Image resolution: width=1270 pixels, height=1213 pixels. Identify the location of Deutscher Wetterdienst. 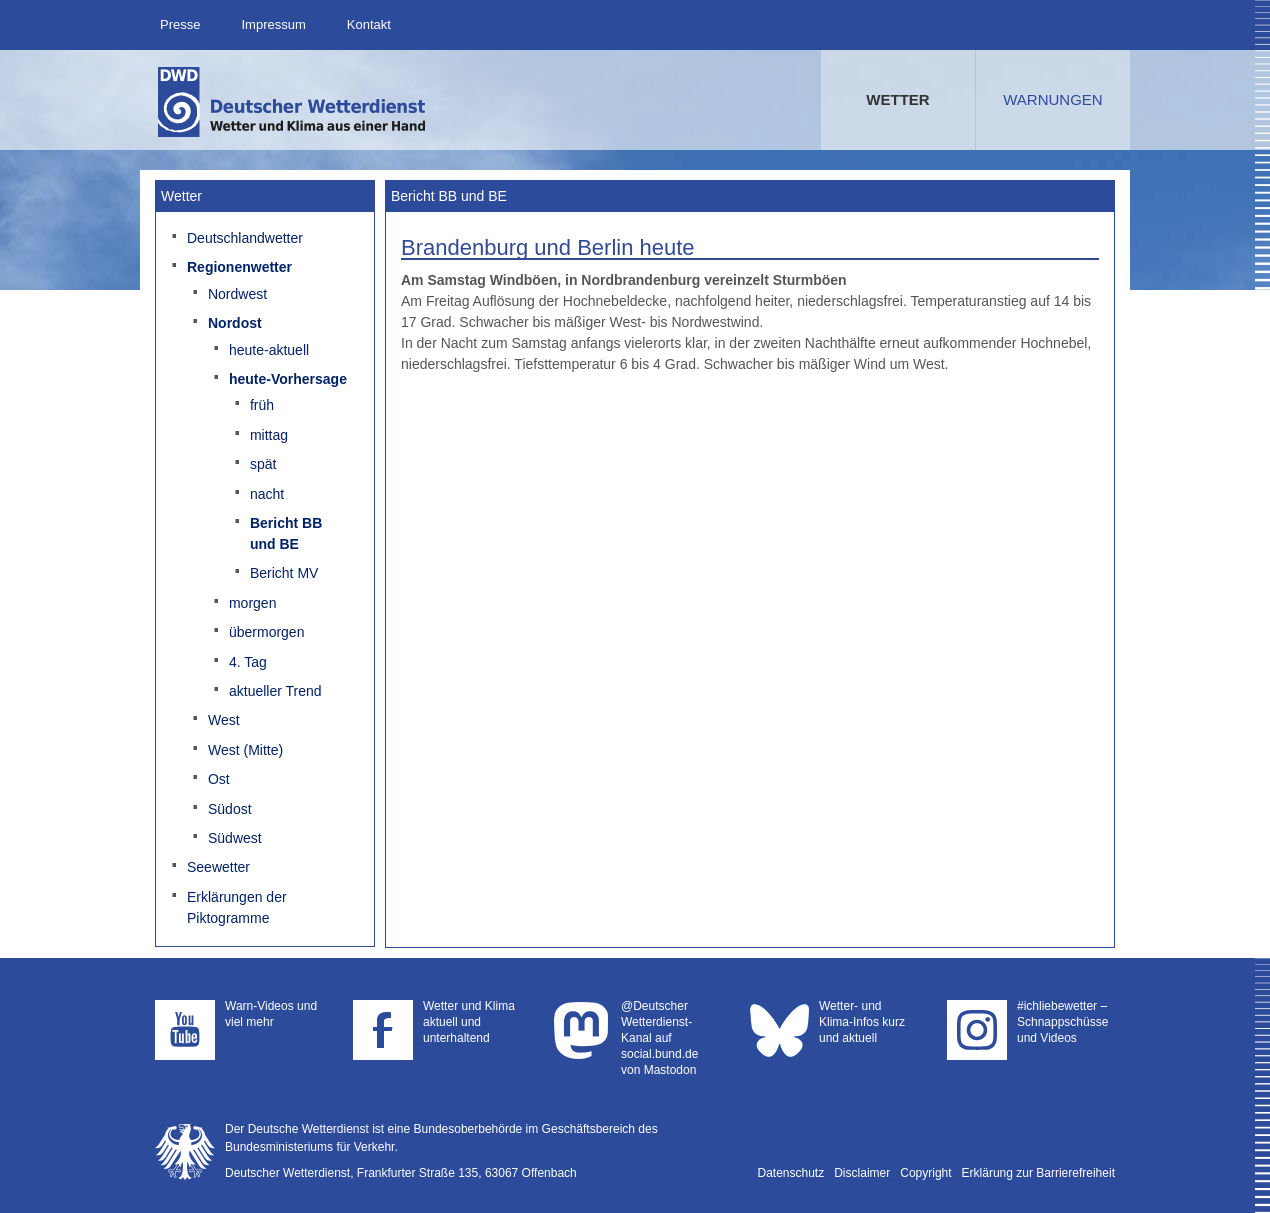
(293, 102).